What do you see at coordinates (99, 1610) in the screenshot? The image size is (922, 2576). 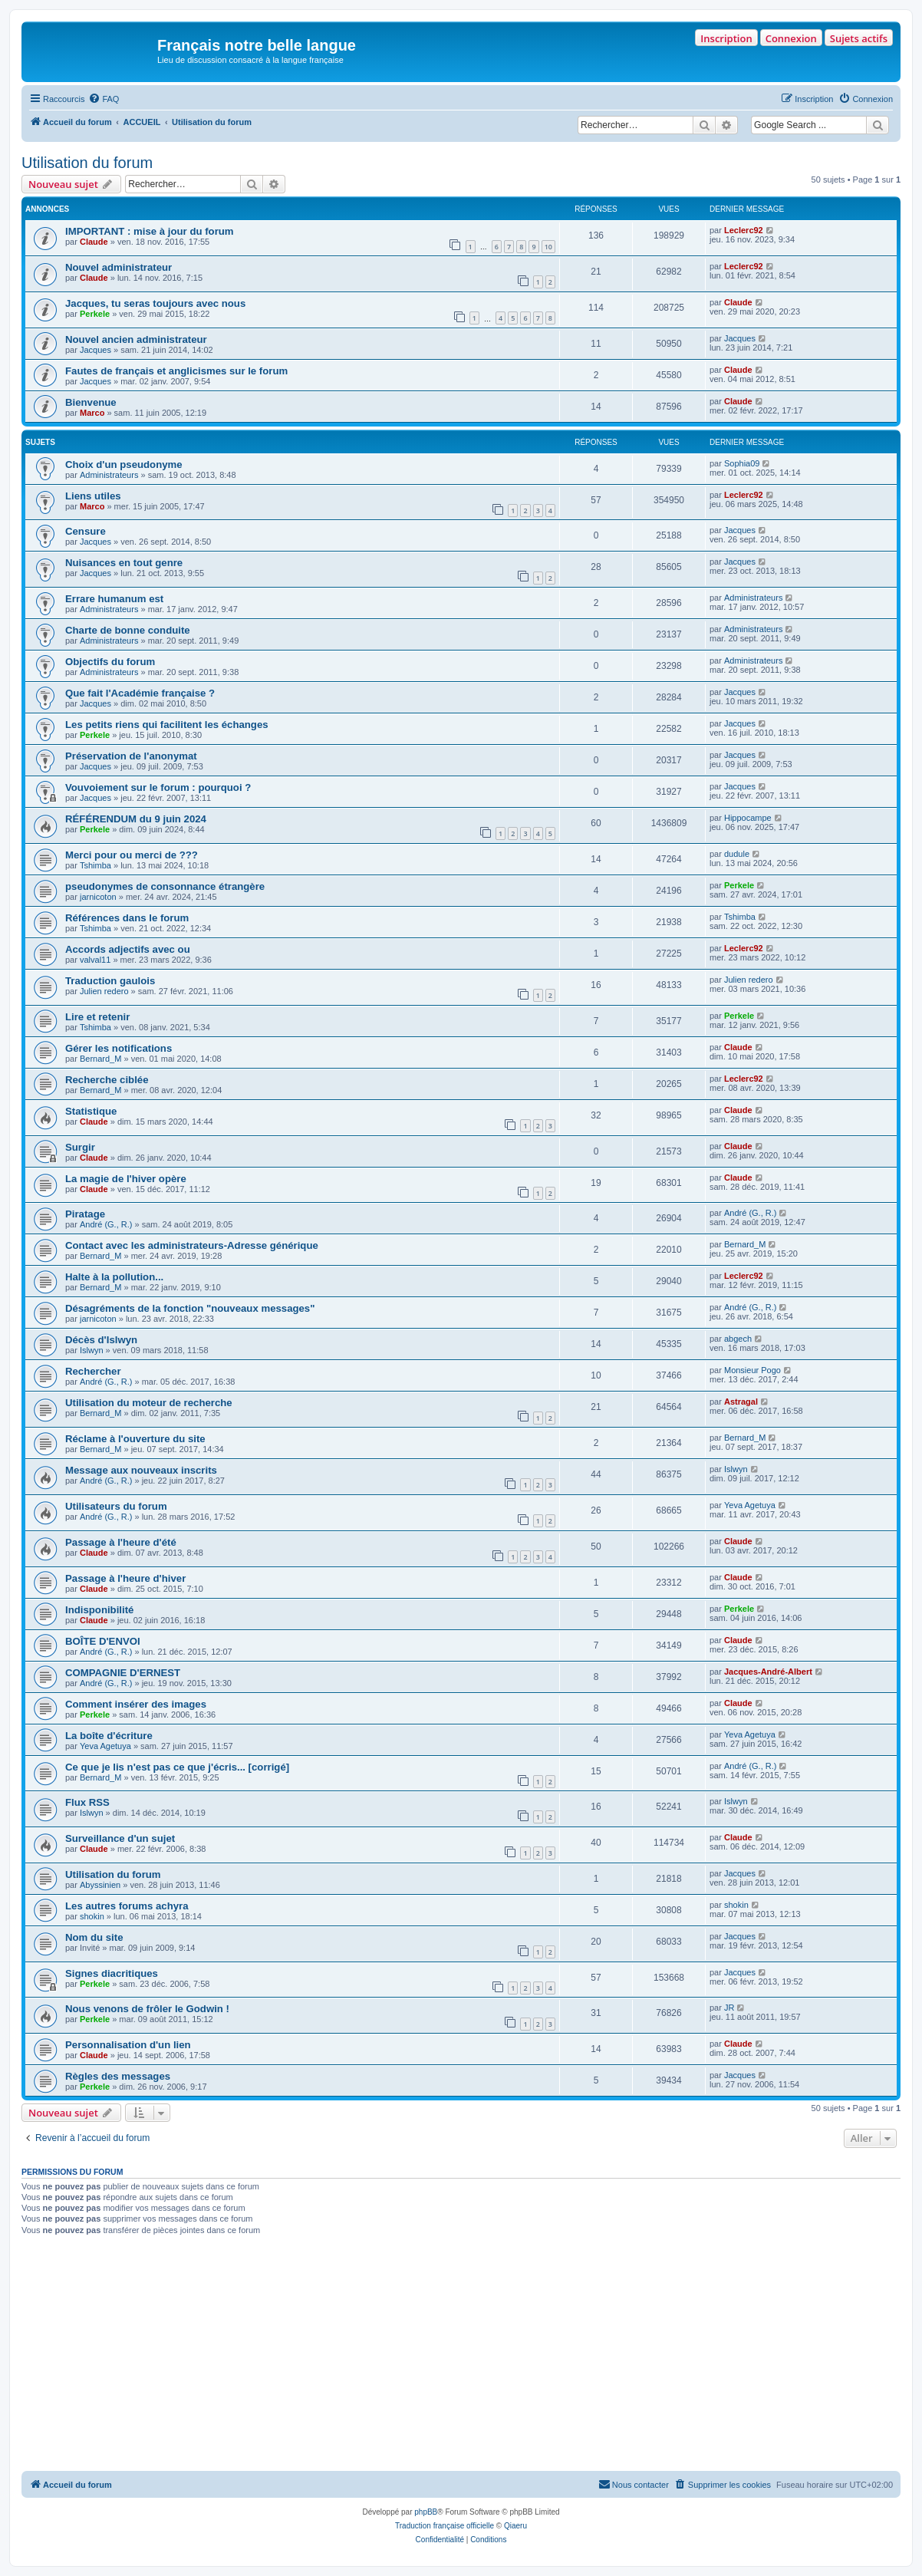 I see `Indisponibilité` at bounding box center [99, 1610].